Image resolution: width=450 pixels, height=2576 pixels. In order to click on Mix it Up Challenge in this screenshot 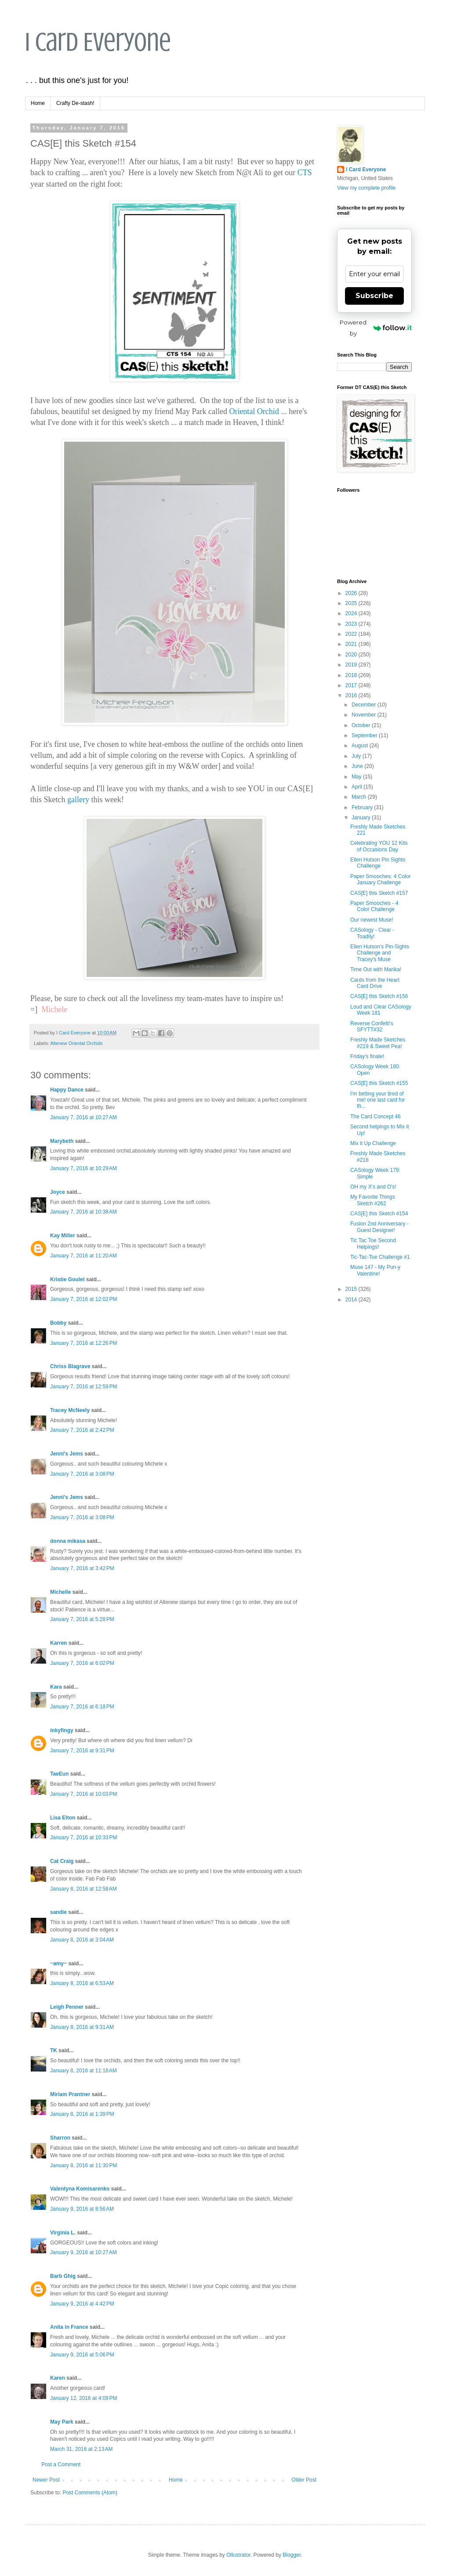, I will do `click(373, 1143)`.